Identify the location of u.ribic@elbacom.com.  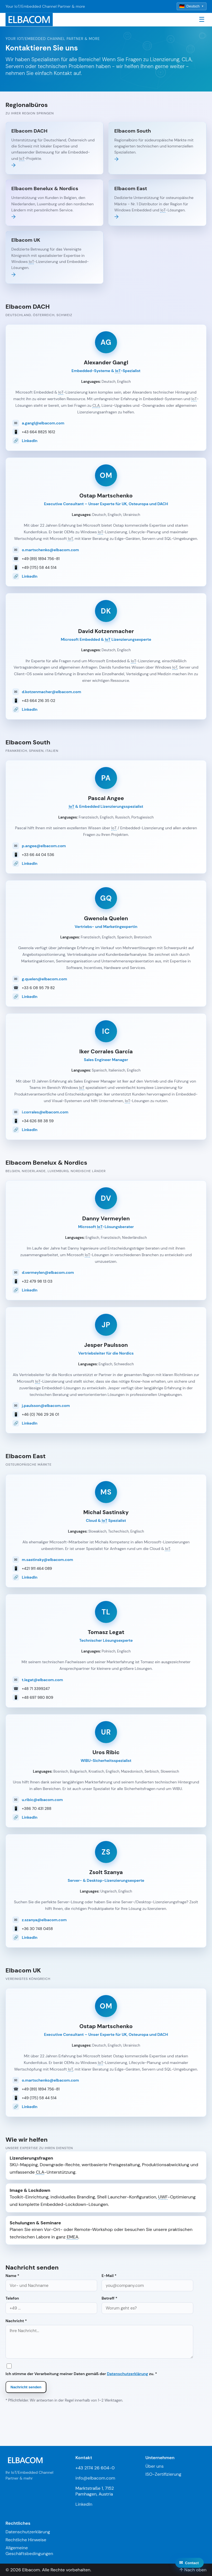
(42, 1799).